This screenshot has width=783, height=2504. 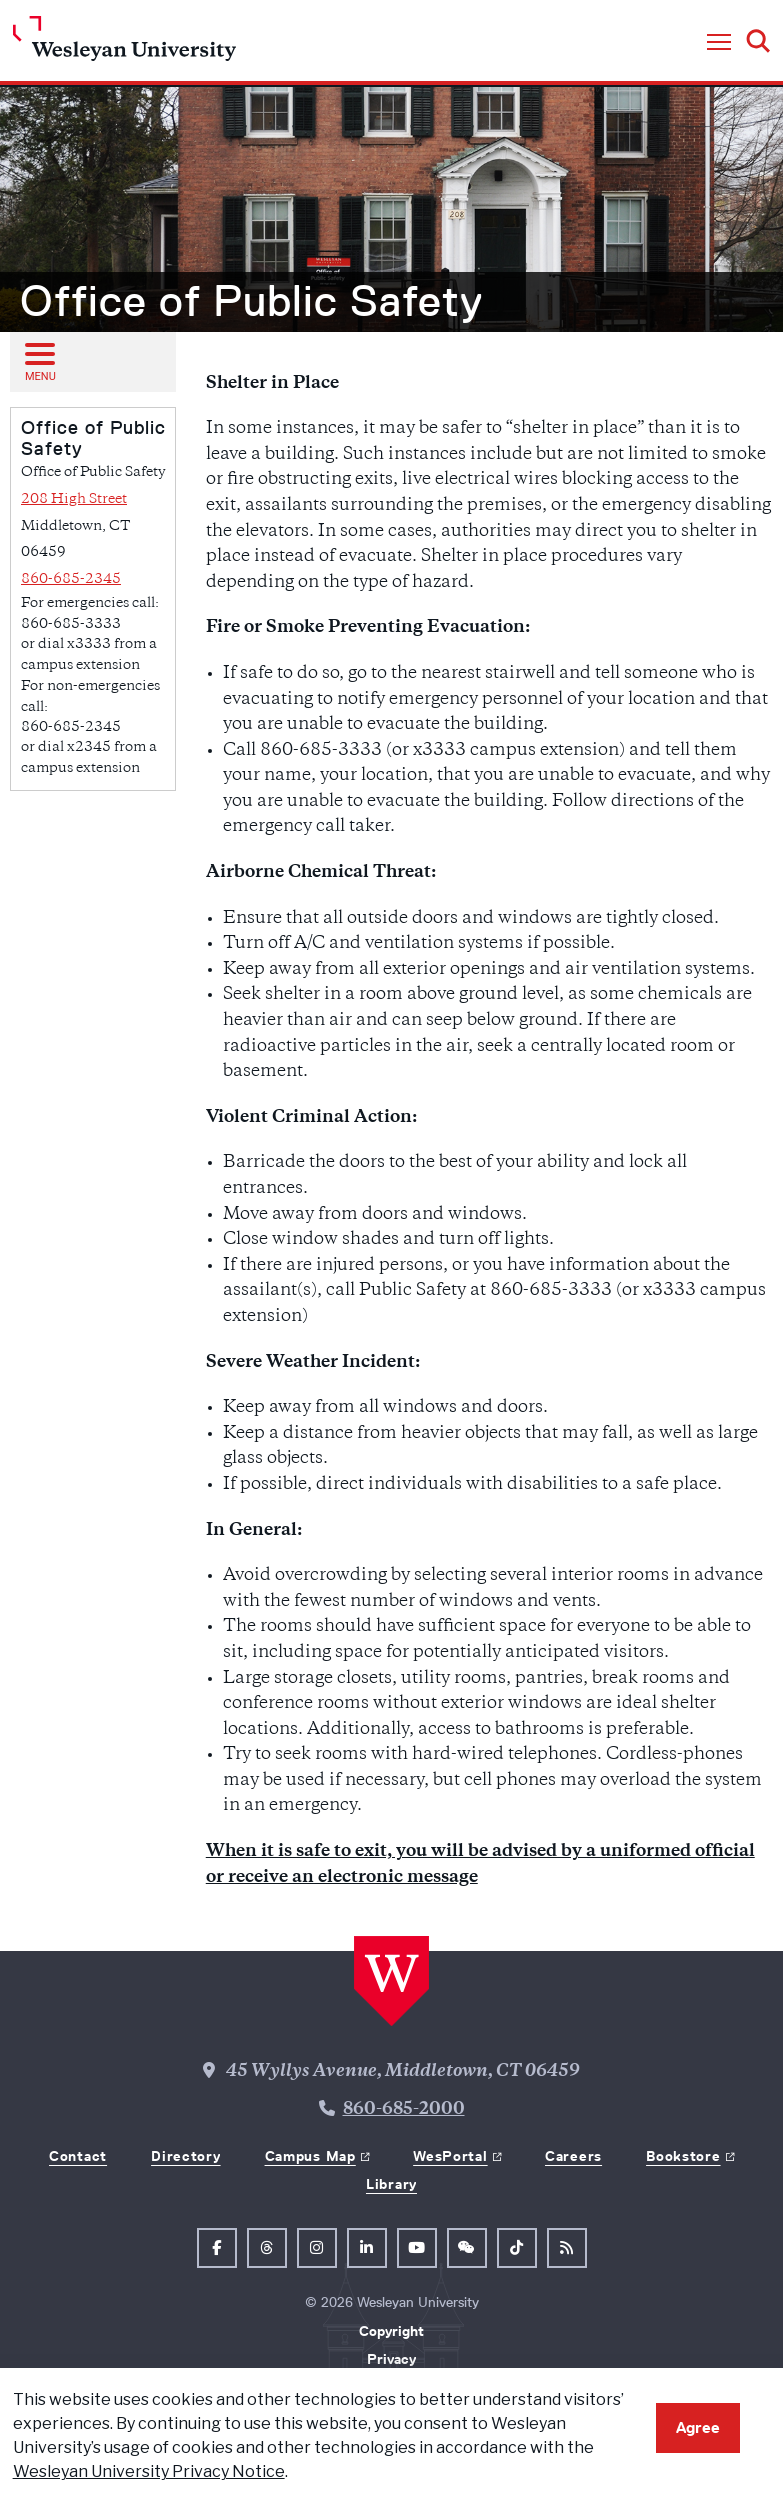 What do you see at coordinates (698, 2427) in the screenshot?
I see `Agree` at bounding box center [698, 2427].